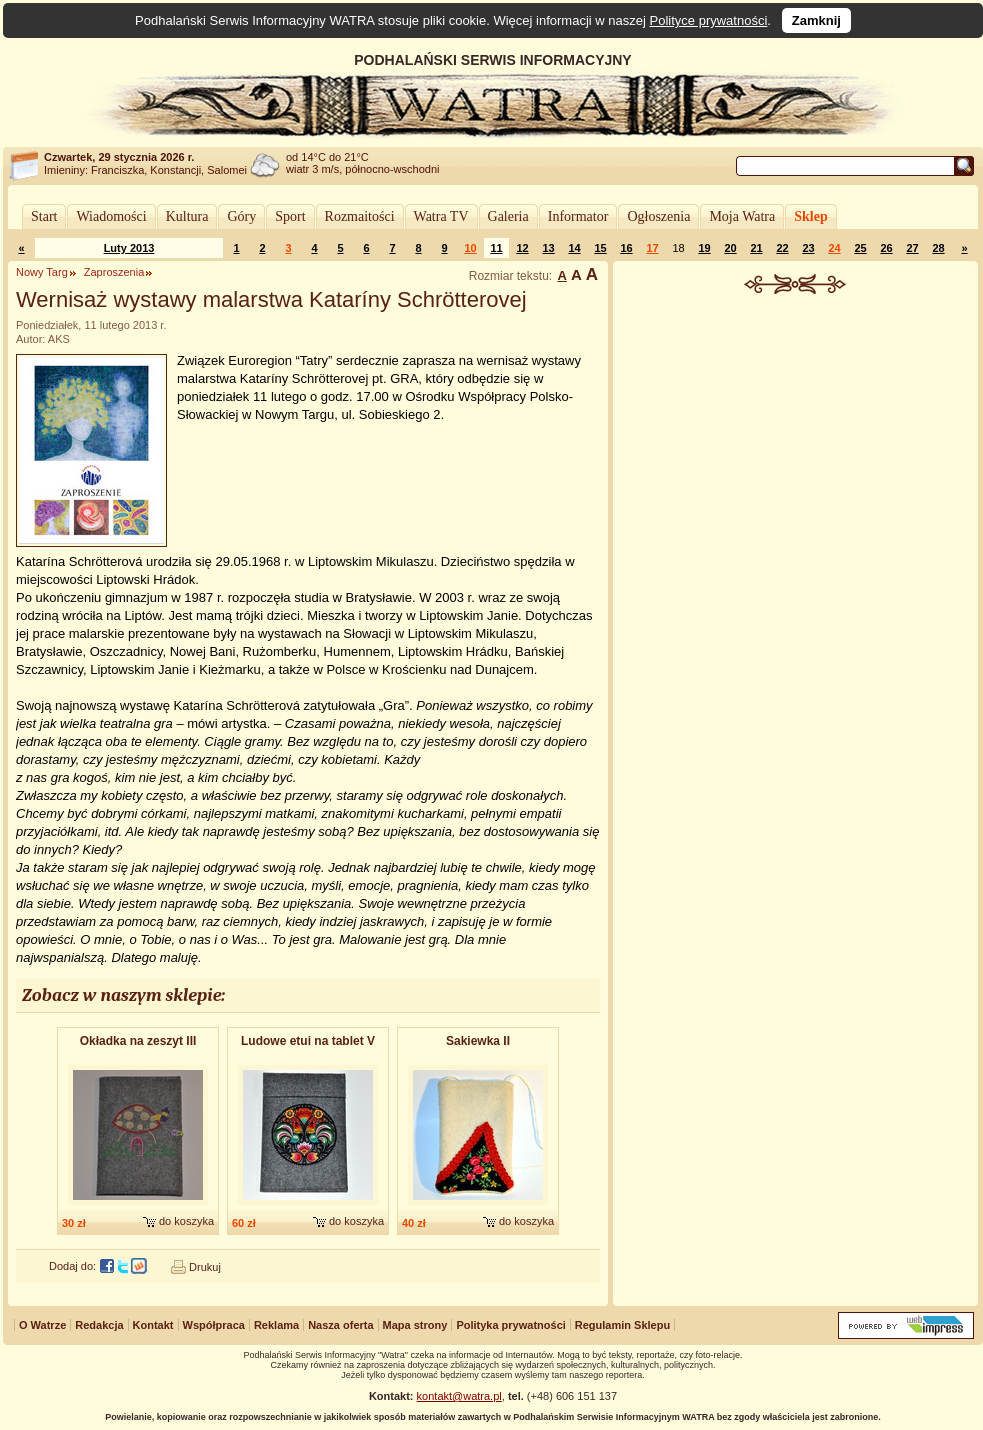 The image size is (983, 1430). I want to click on 23, so click(808, 248).